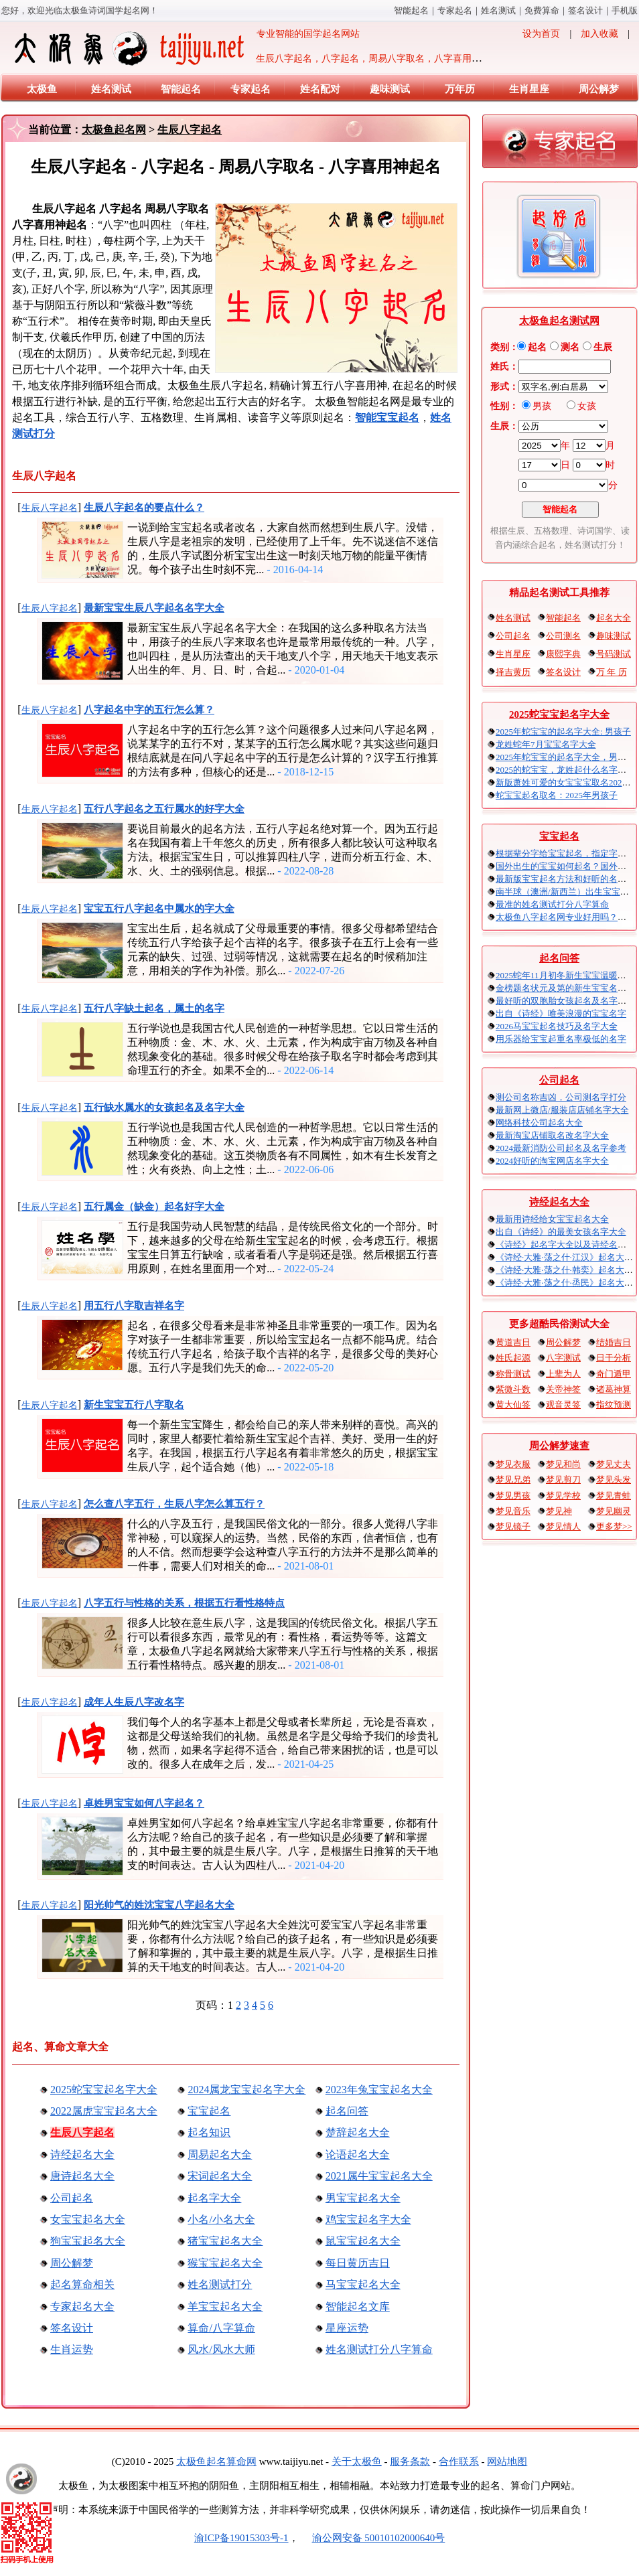  What do you see at coordinates (209, 2111) in the screenshot?
I see `宝宝起名` at bounding box center [209, 2111].